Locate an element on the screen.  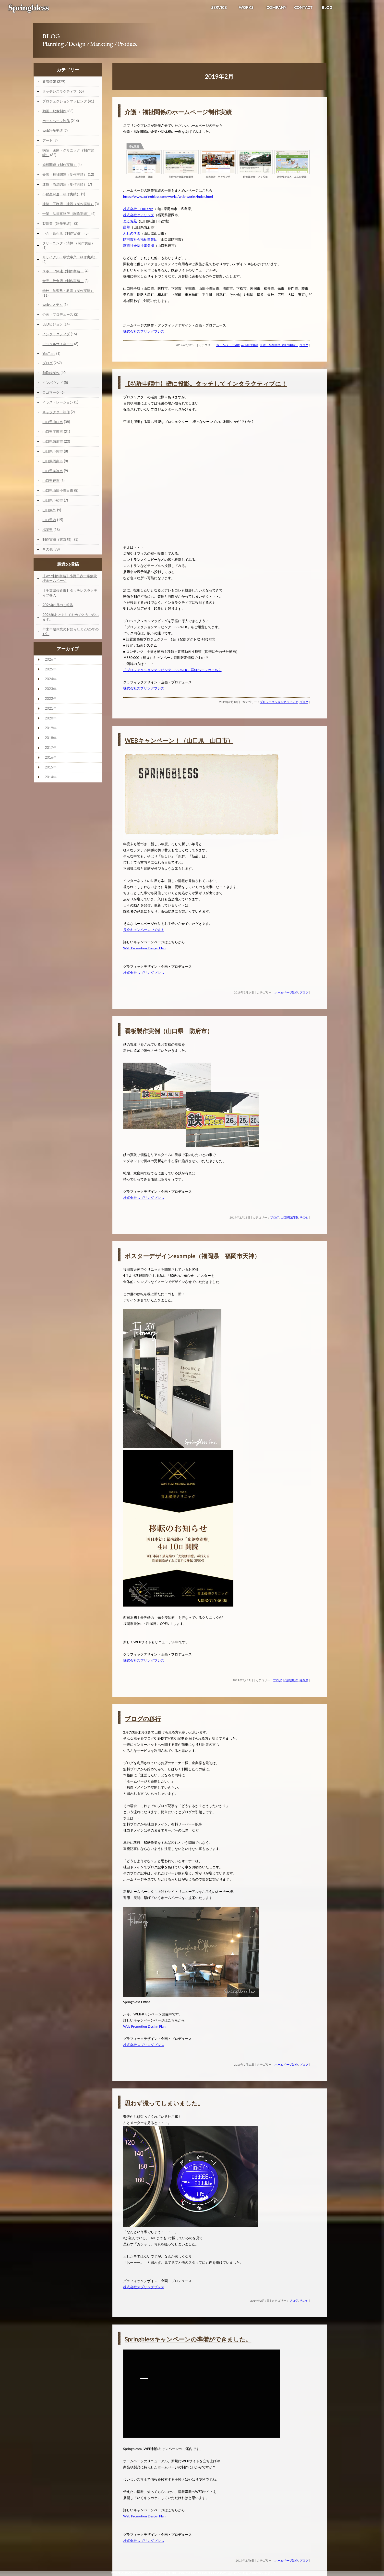
プロジェクションマッピング is located at coordinates (279, 702).